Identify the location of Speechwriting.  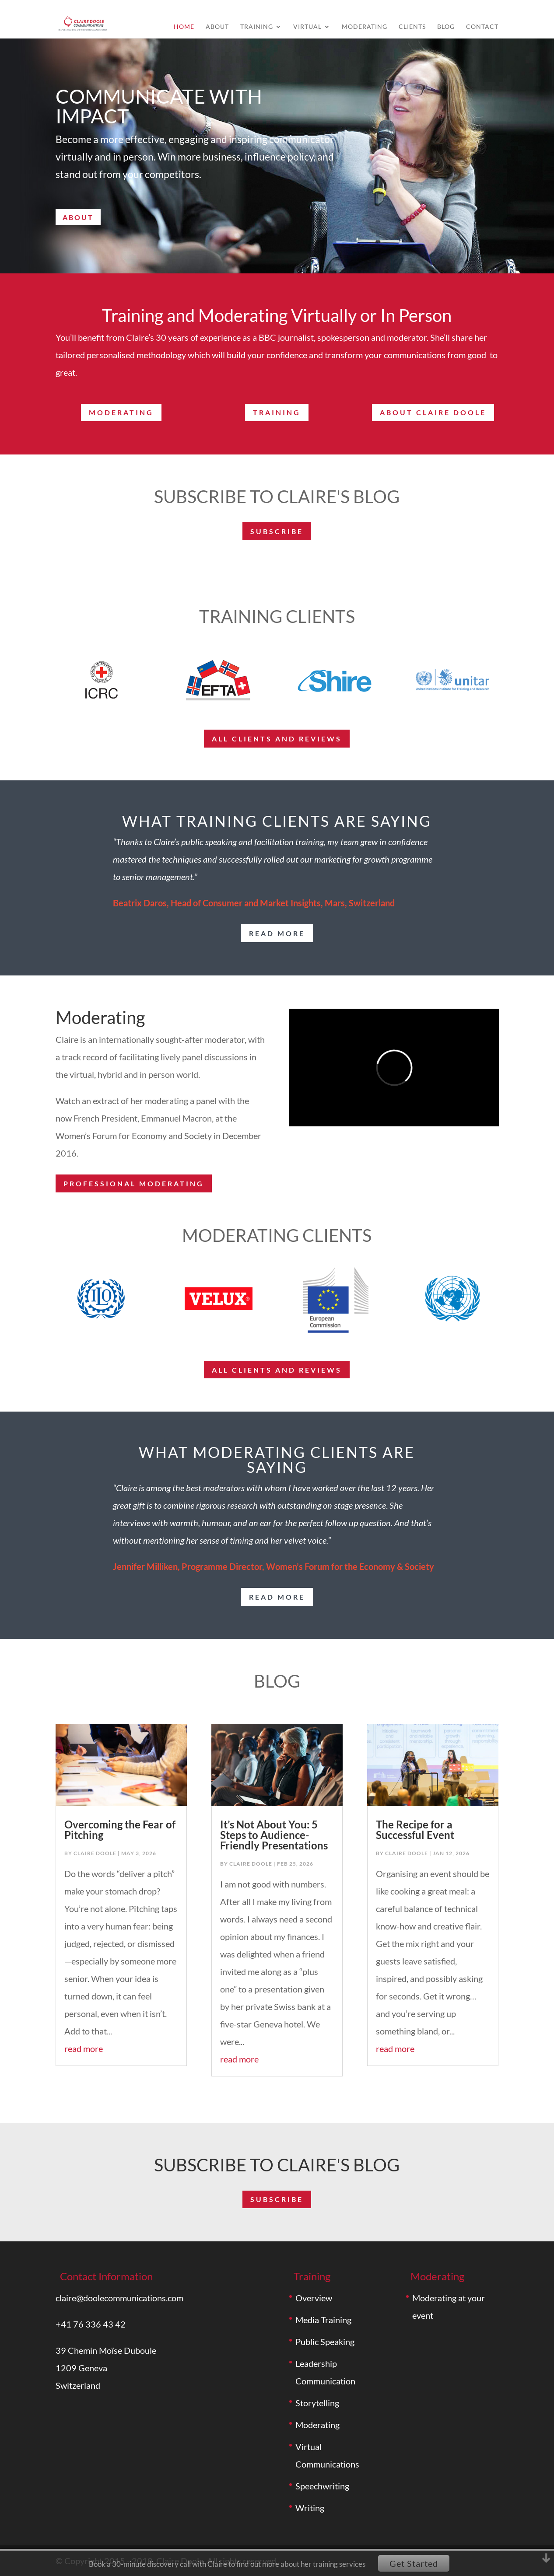
(322, 2486).